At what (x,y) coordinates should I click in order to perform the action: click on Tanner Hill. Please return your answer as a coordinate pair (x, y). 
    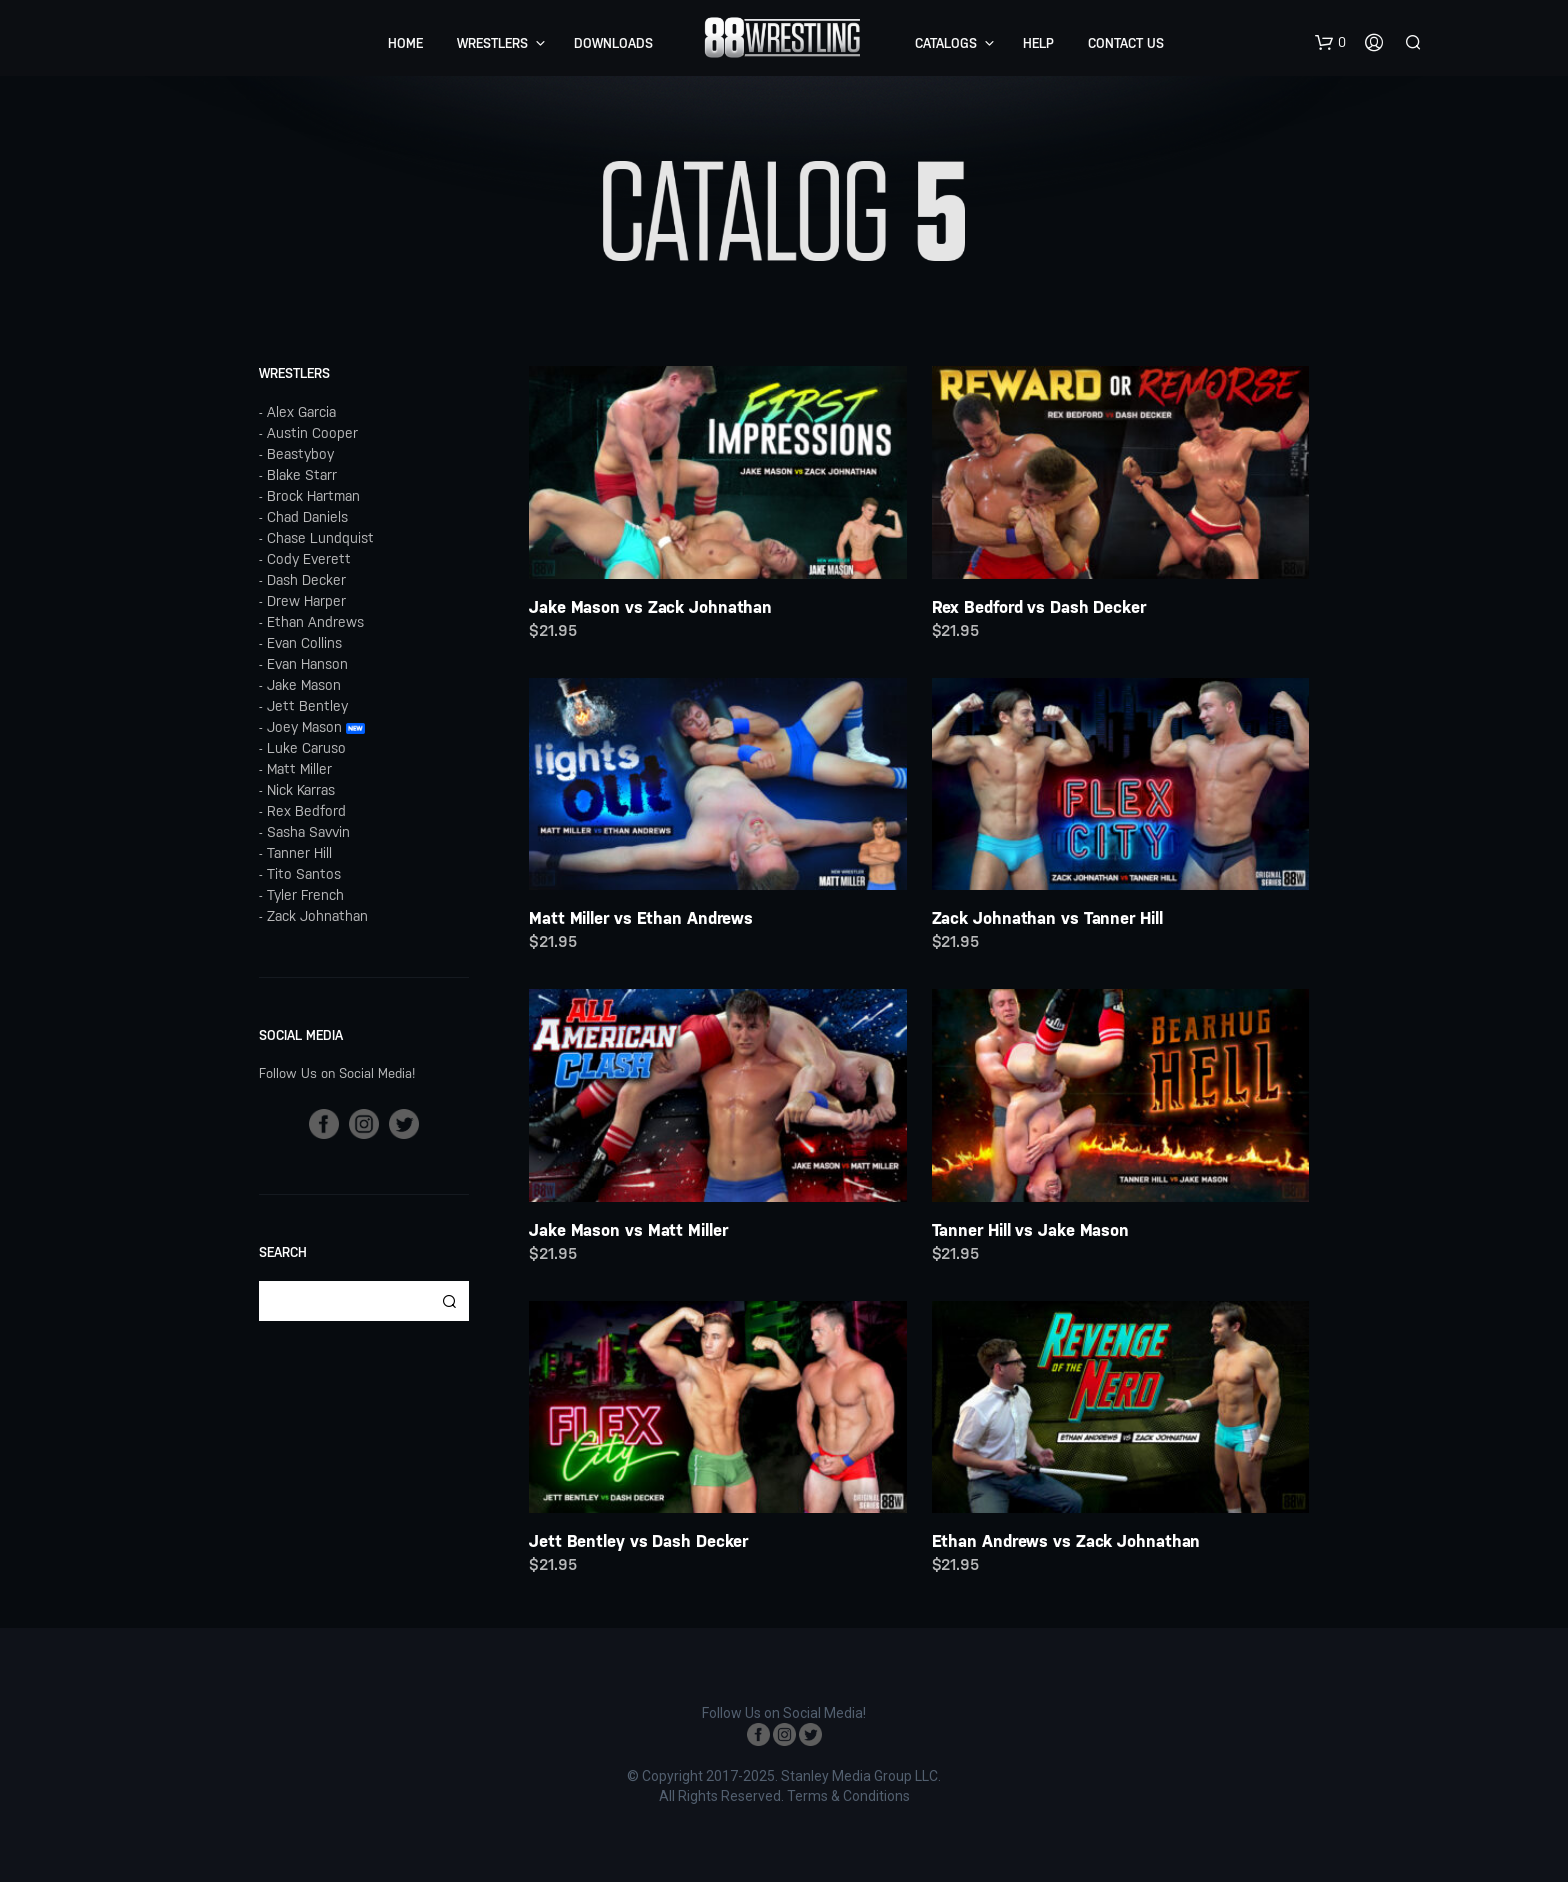
    Looking at the image, I should click on (299, 853).